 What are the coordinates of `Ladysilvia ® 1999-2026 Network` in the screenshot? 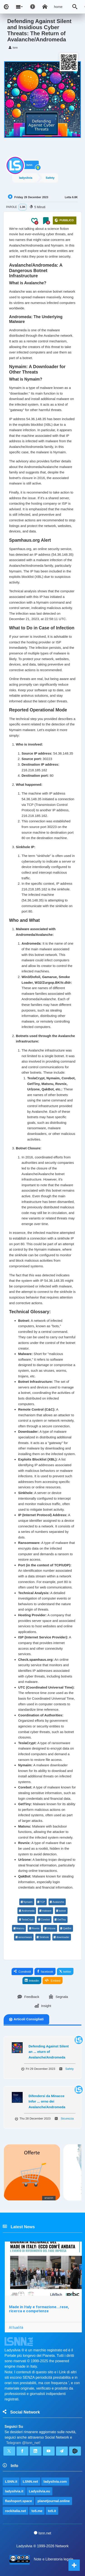 It's located at (42, 2546).